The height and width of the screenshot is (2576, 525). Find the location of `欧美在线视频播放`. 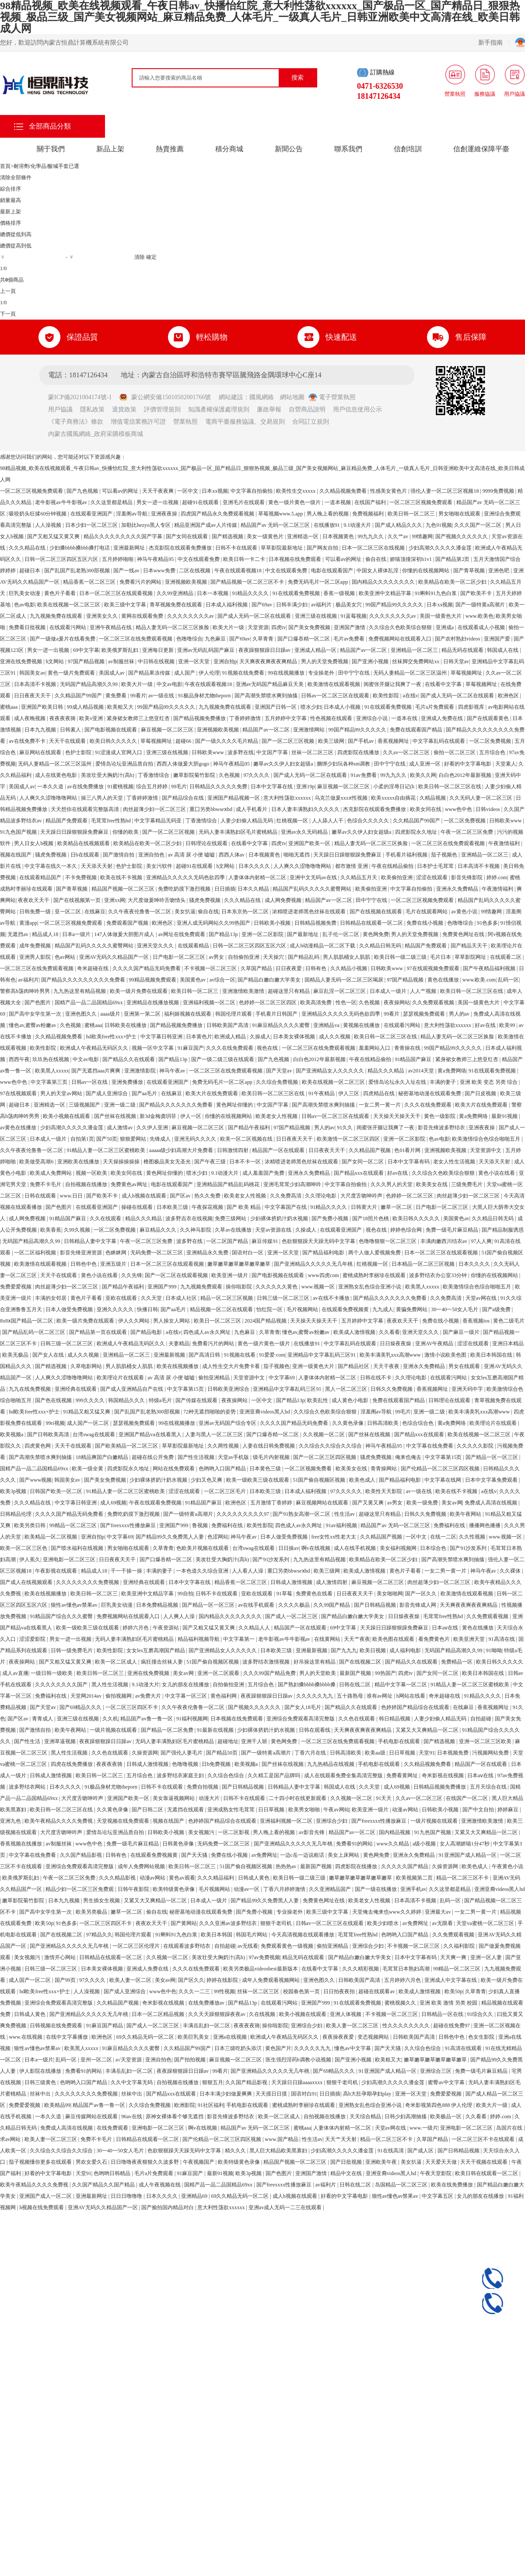

欧美在线视频播放 is located at coordinates (178, 1366).